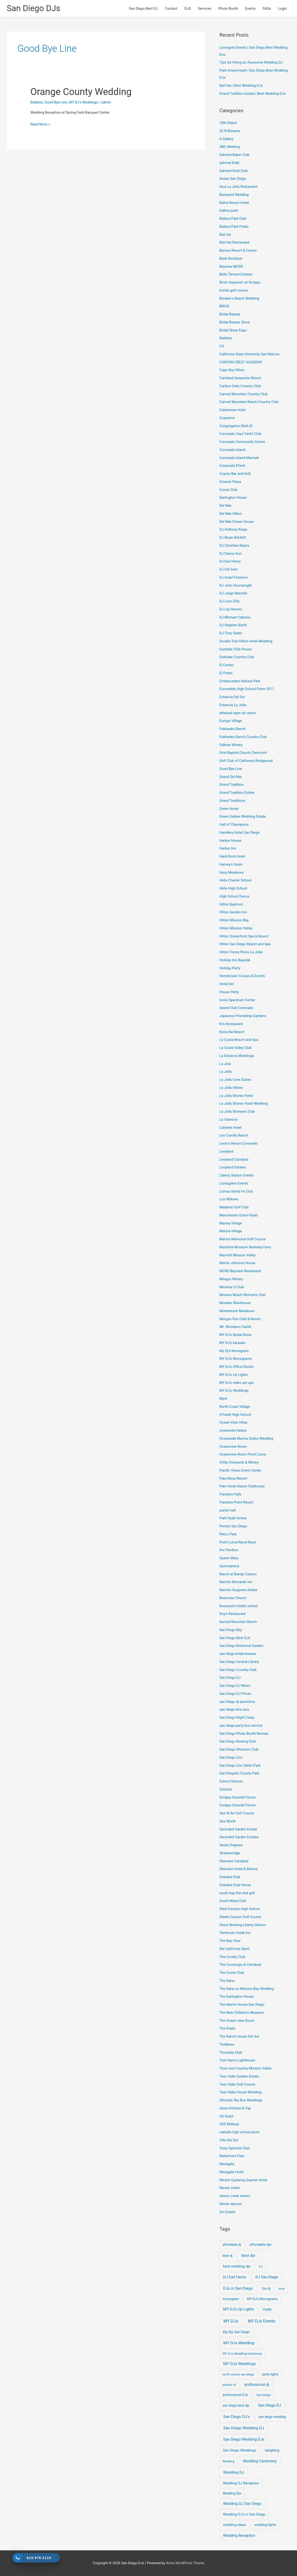  I want to click on Sheraton Carlsbad, so click(234, 1861).